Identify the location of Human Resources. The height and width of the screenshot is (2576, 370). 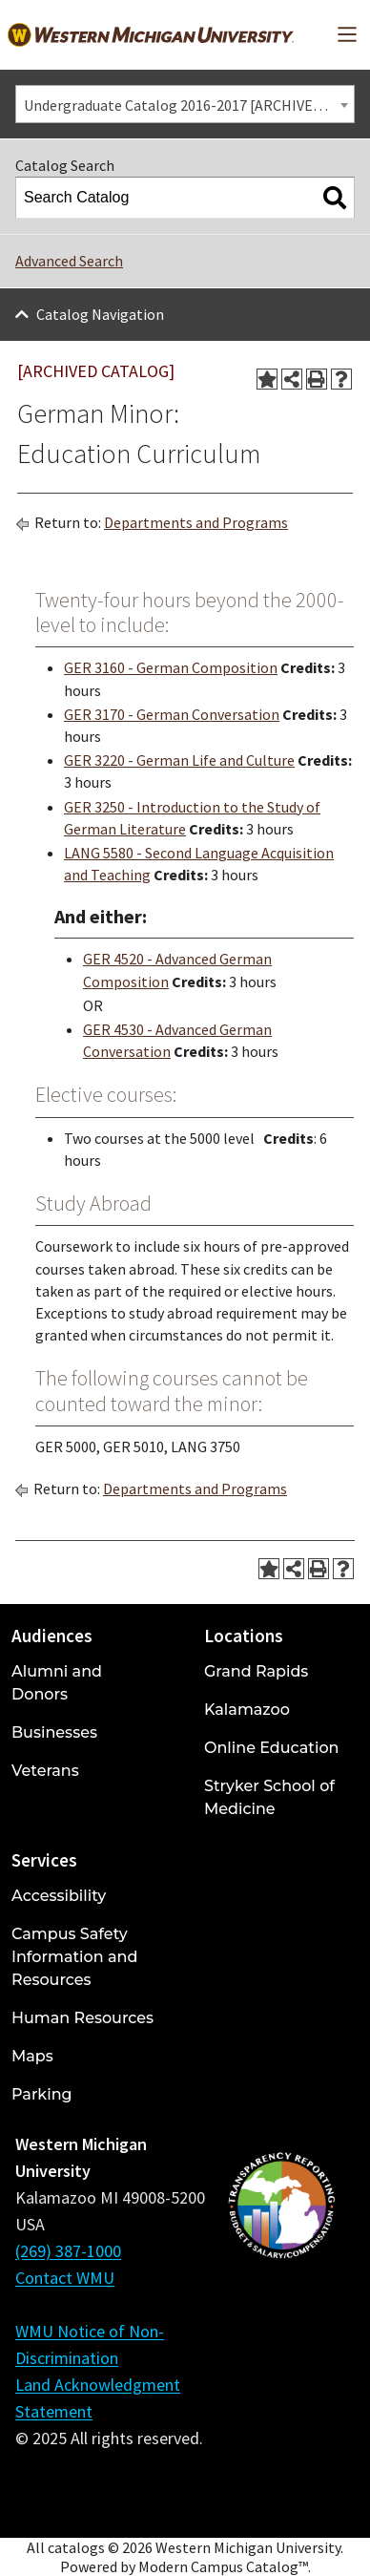
(82, 2018).